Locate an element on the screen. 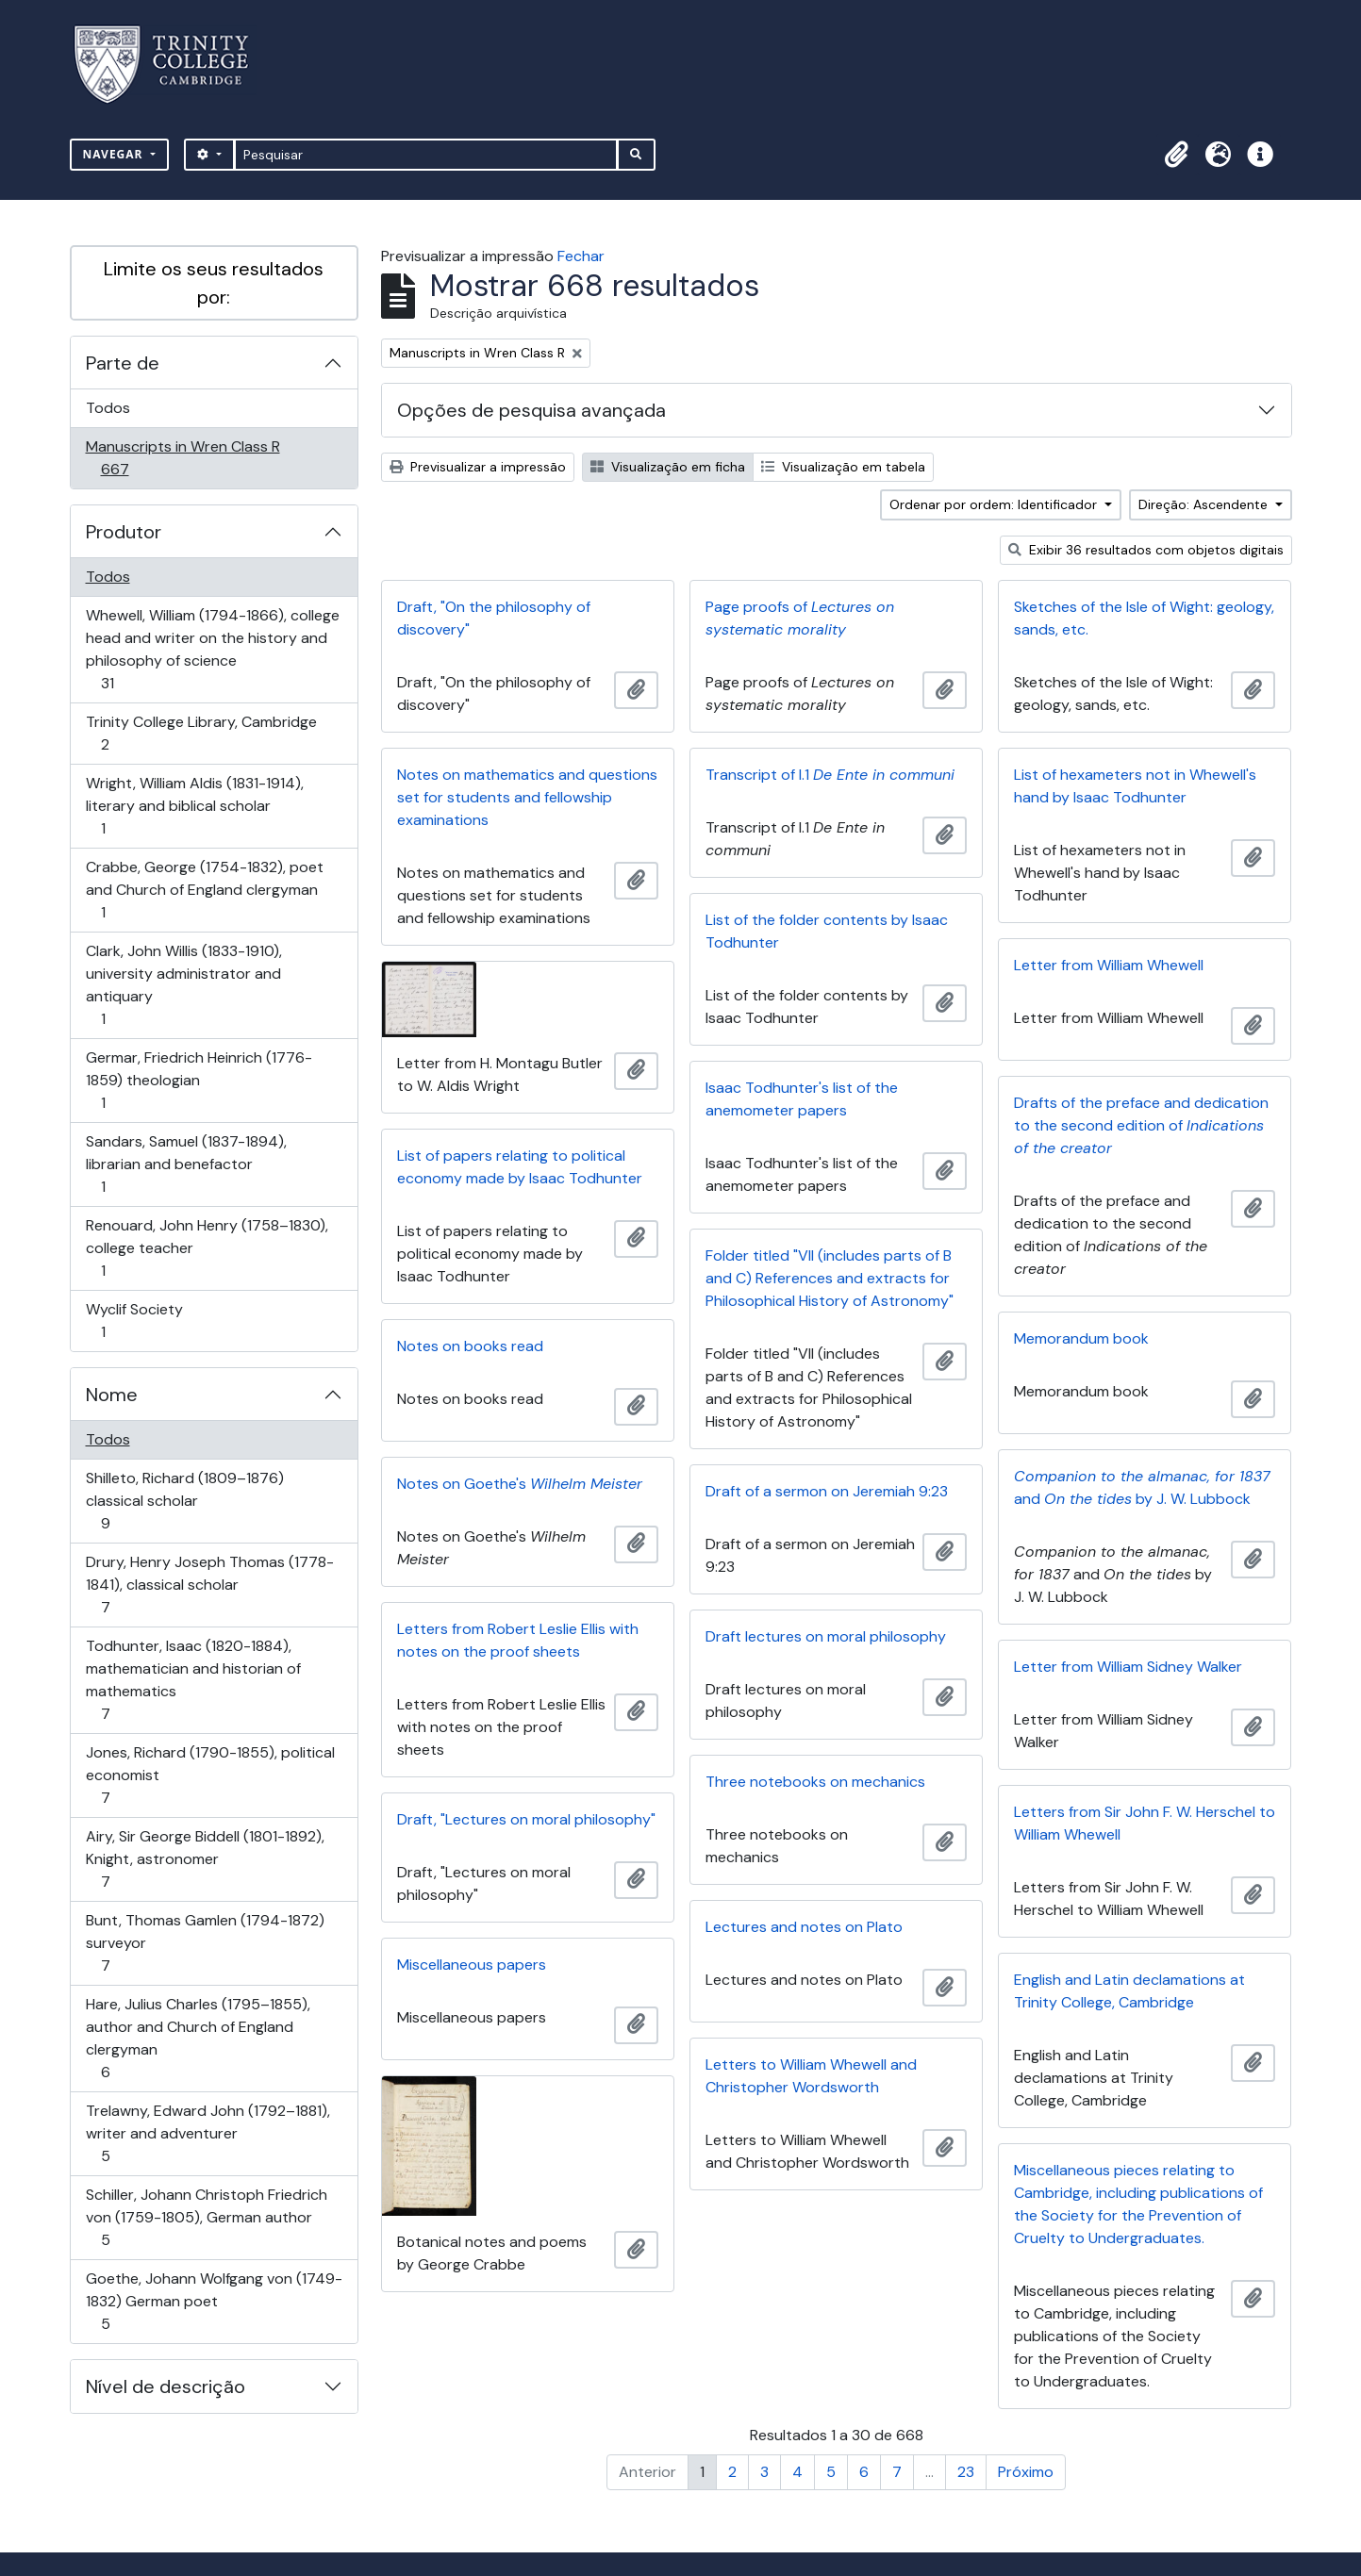 The width and height of the screenshot is (1361, 2576). Navegar is located at coordinates (115, 154).